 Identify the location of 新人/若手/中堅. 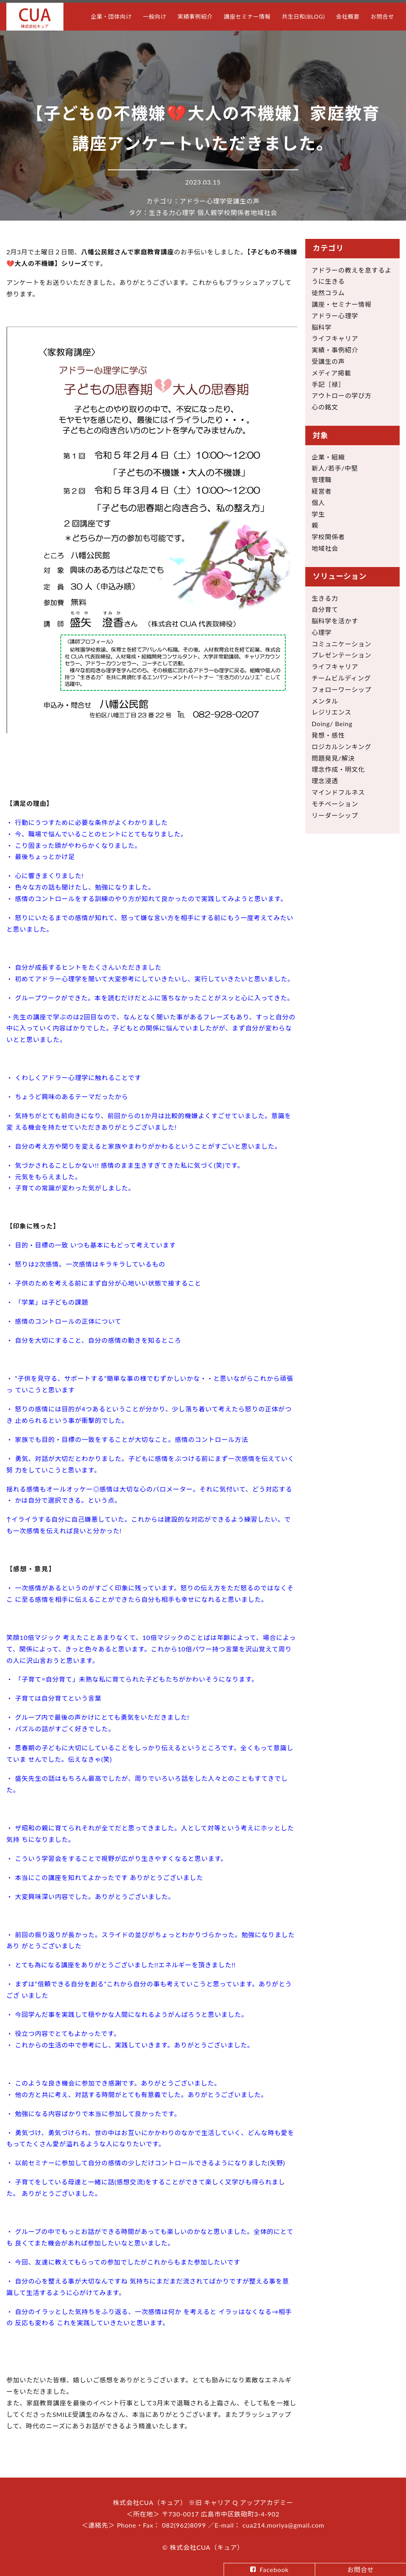
(335, 468).